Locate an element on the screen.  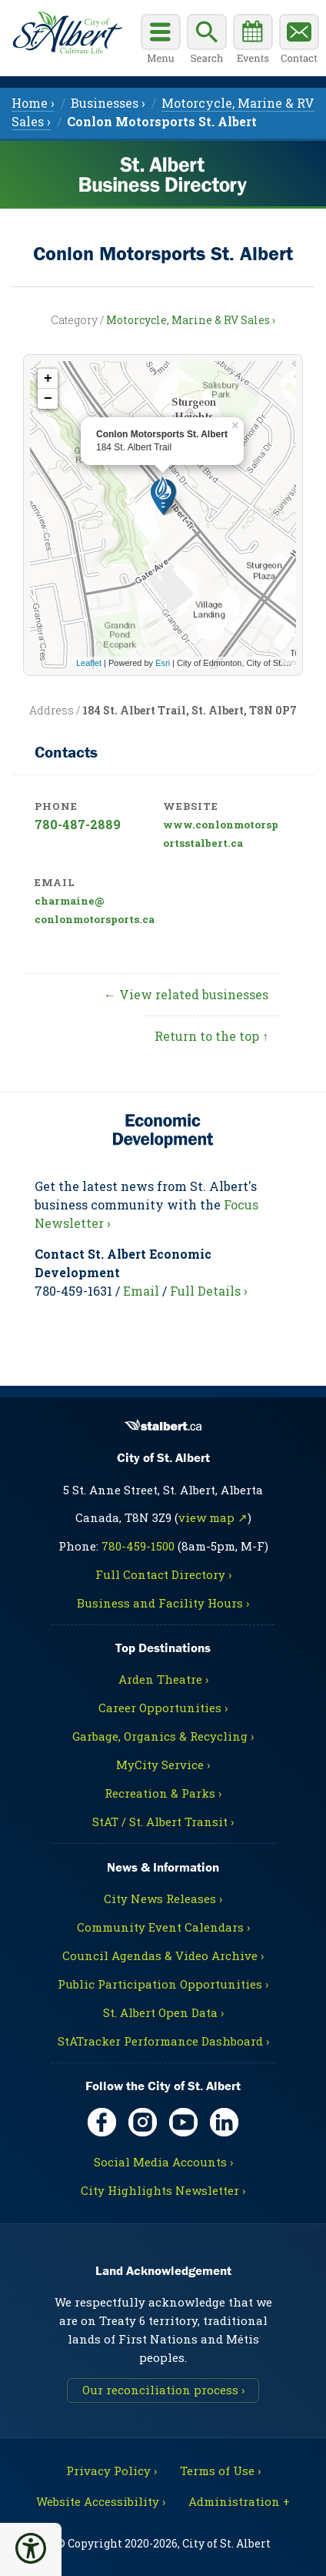
Full Details › is located at coordinates (209, 1291).